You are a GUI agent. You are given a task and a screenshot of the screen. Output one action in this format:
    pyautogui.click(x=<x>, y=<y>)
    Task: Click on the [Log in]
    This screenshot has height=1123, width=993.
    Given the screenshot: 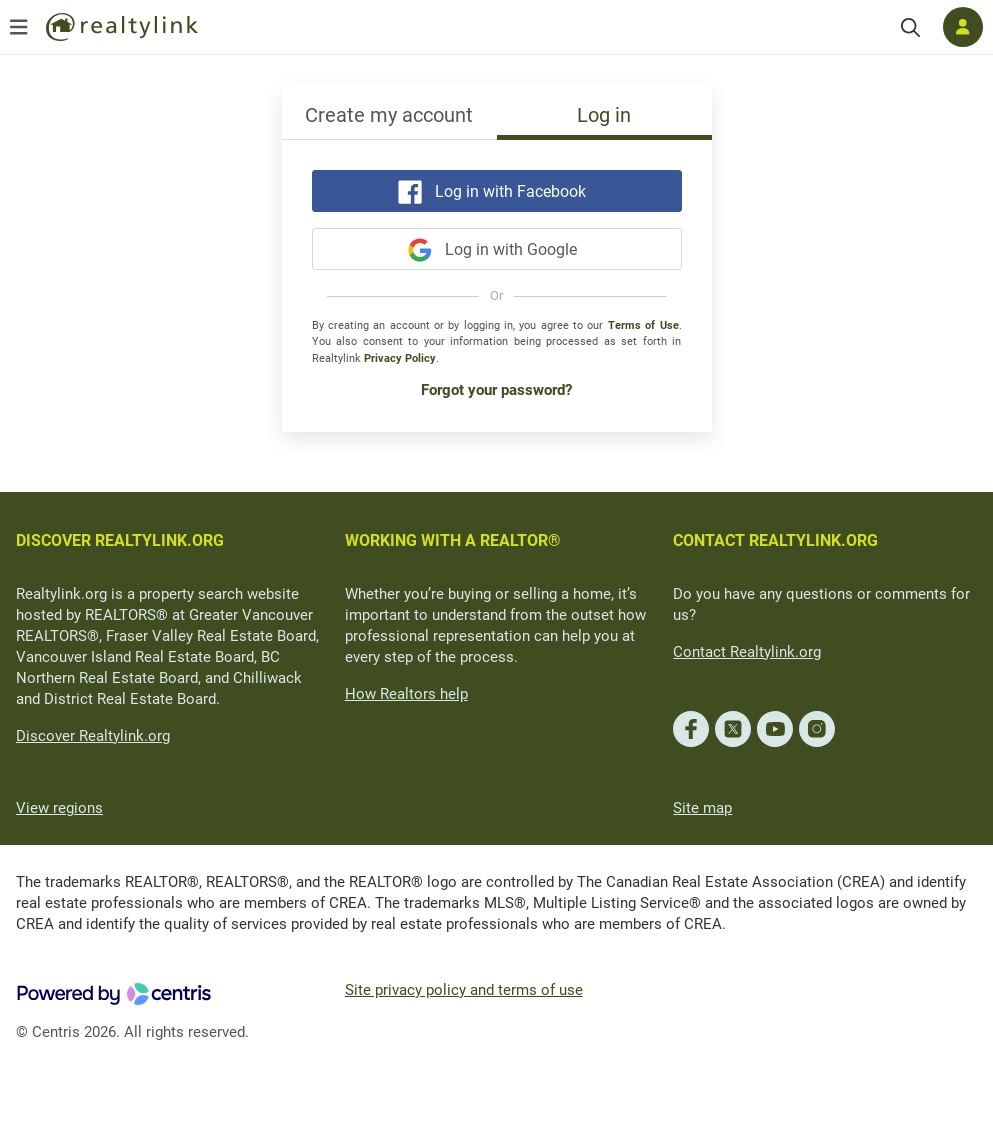 What is the action you would take?
    pyautogui.click(x=963, y=27)
    